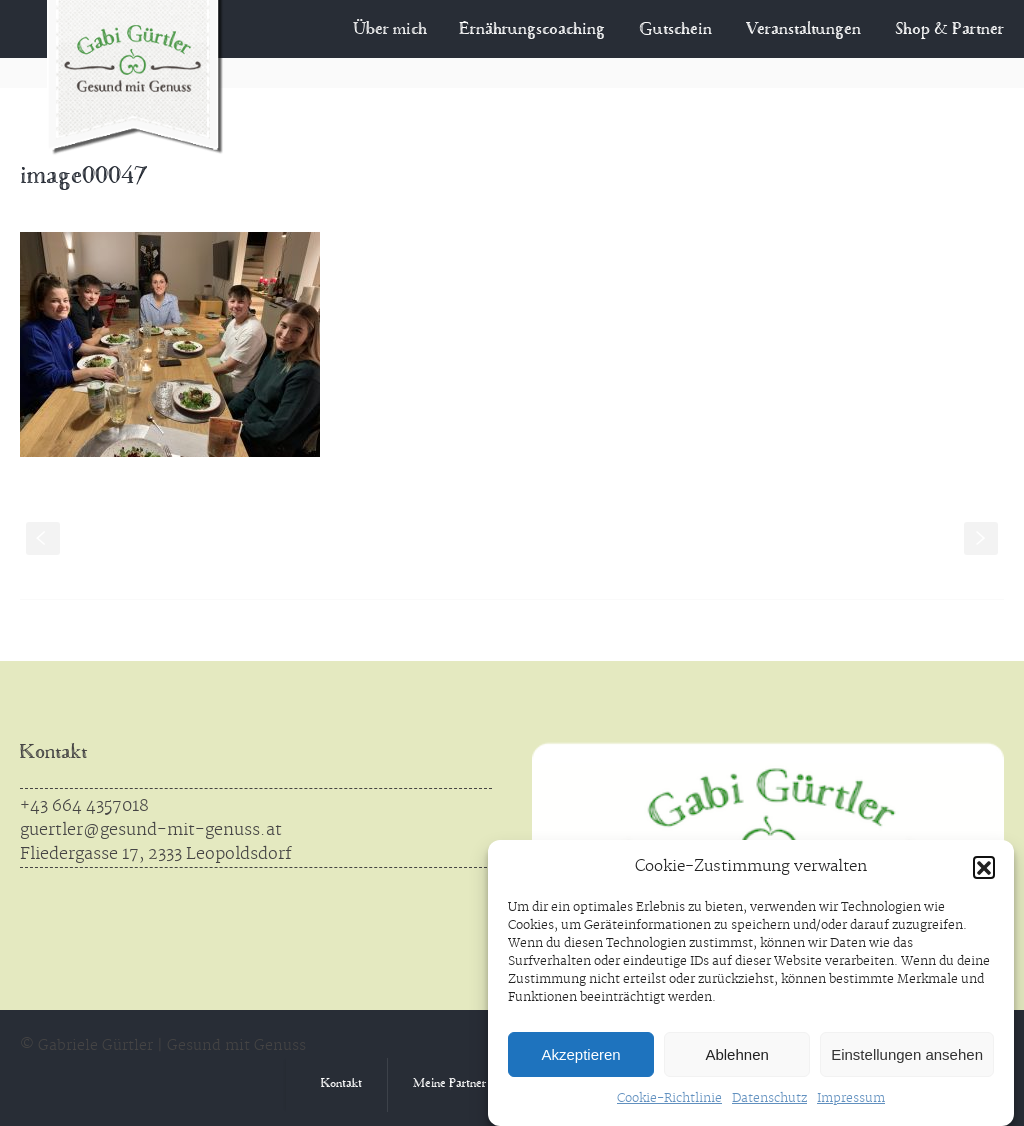 The height and width of the screenshot is (1126, 1024). Describe the element at coordinates (580, 1054) in the screenshot. I see `Akzeptieren` at that location.